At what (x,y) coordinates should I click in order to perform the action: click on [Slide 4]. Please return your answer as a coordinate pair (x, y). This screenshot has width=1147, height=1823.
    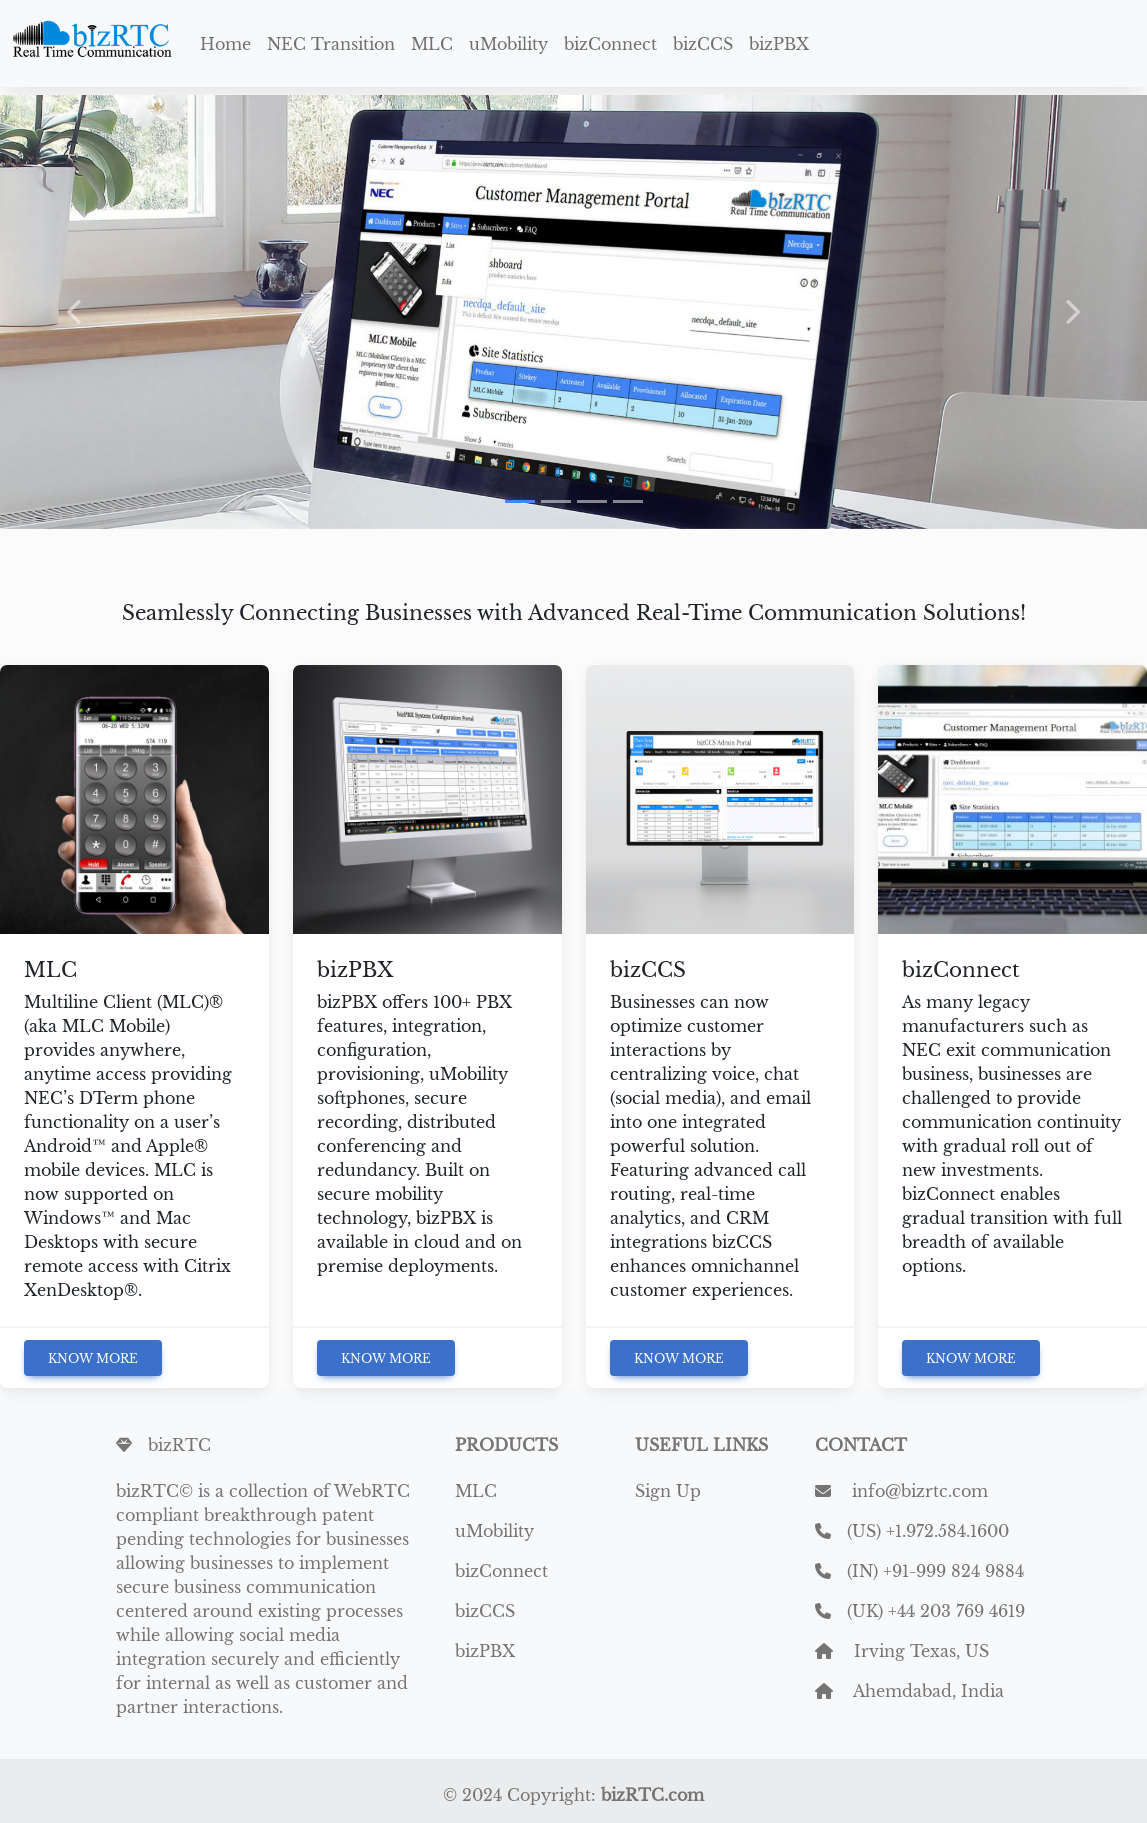
    Looking at the image, I should click on (628, 501).